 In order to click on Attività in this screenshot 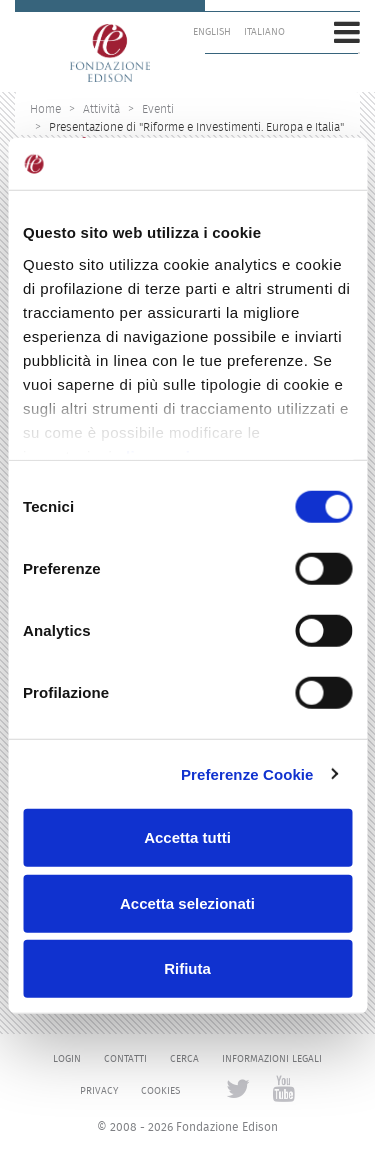, I will do `click(101, 108)`.